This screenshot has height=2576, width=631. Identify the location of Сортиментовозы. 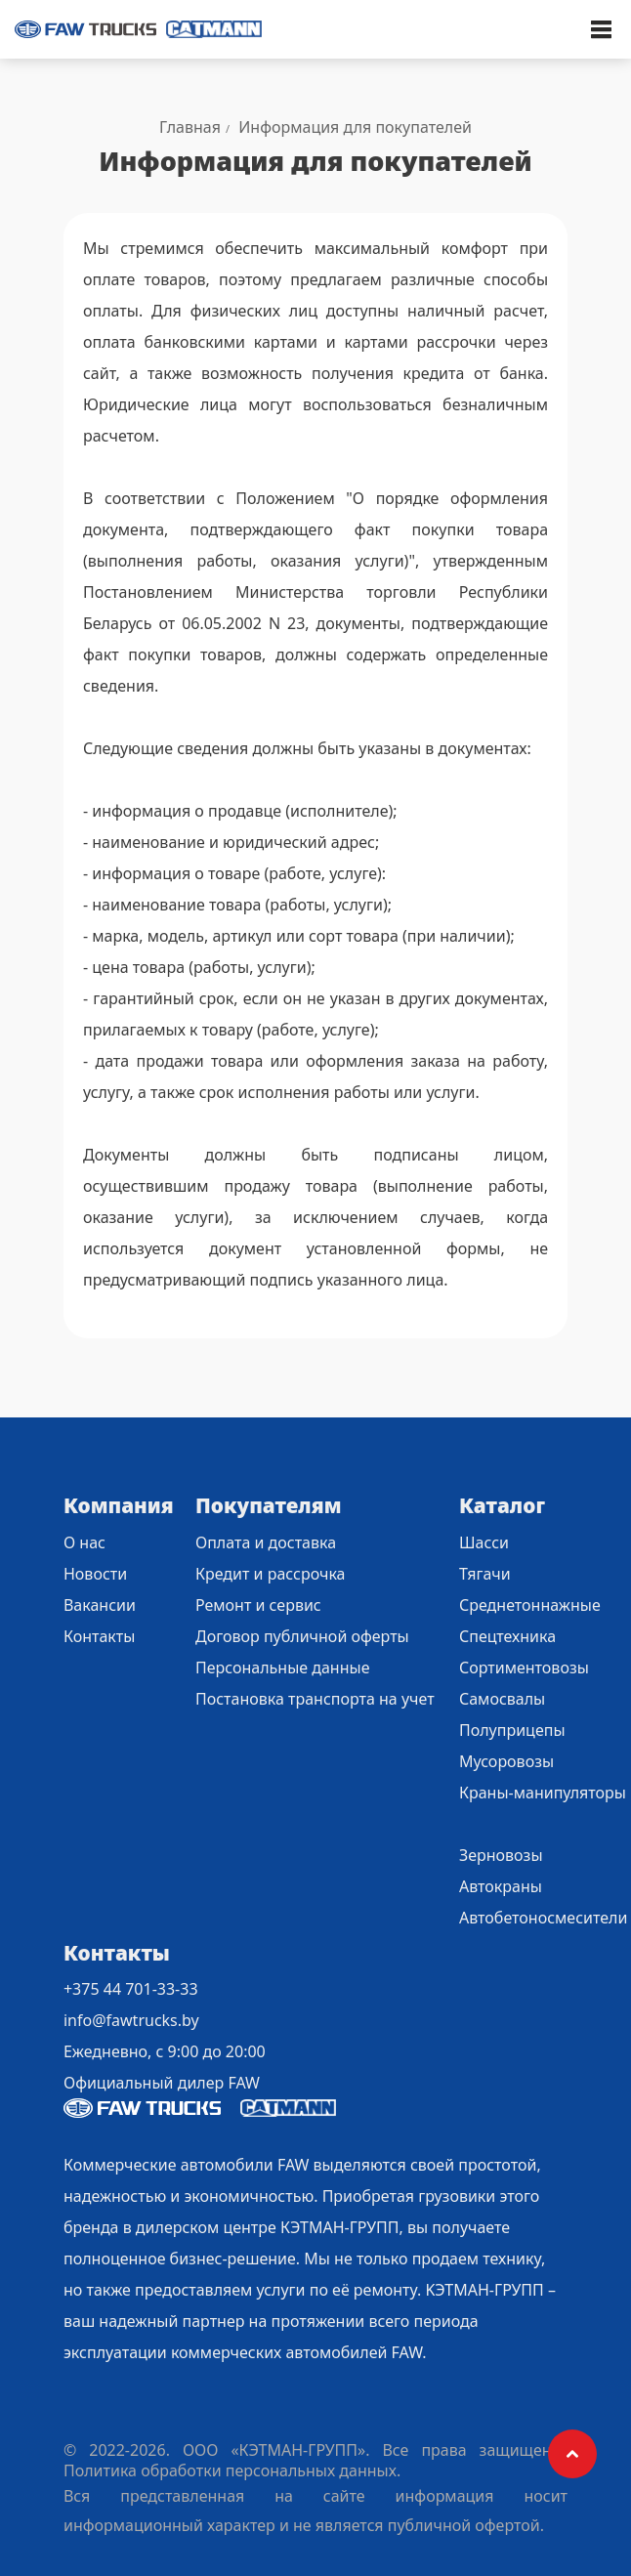
(524, 1667).